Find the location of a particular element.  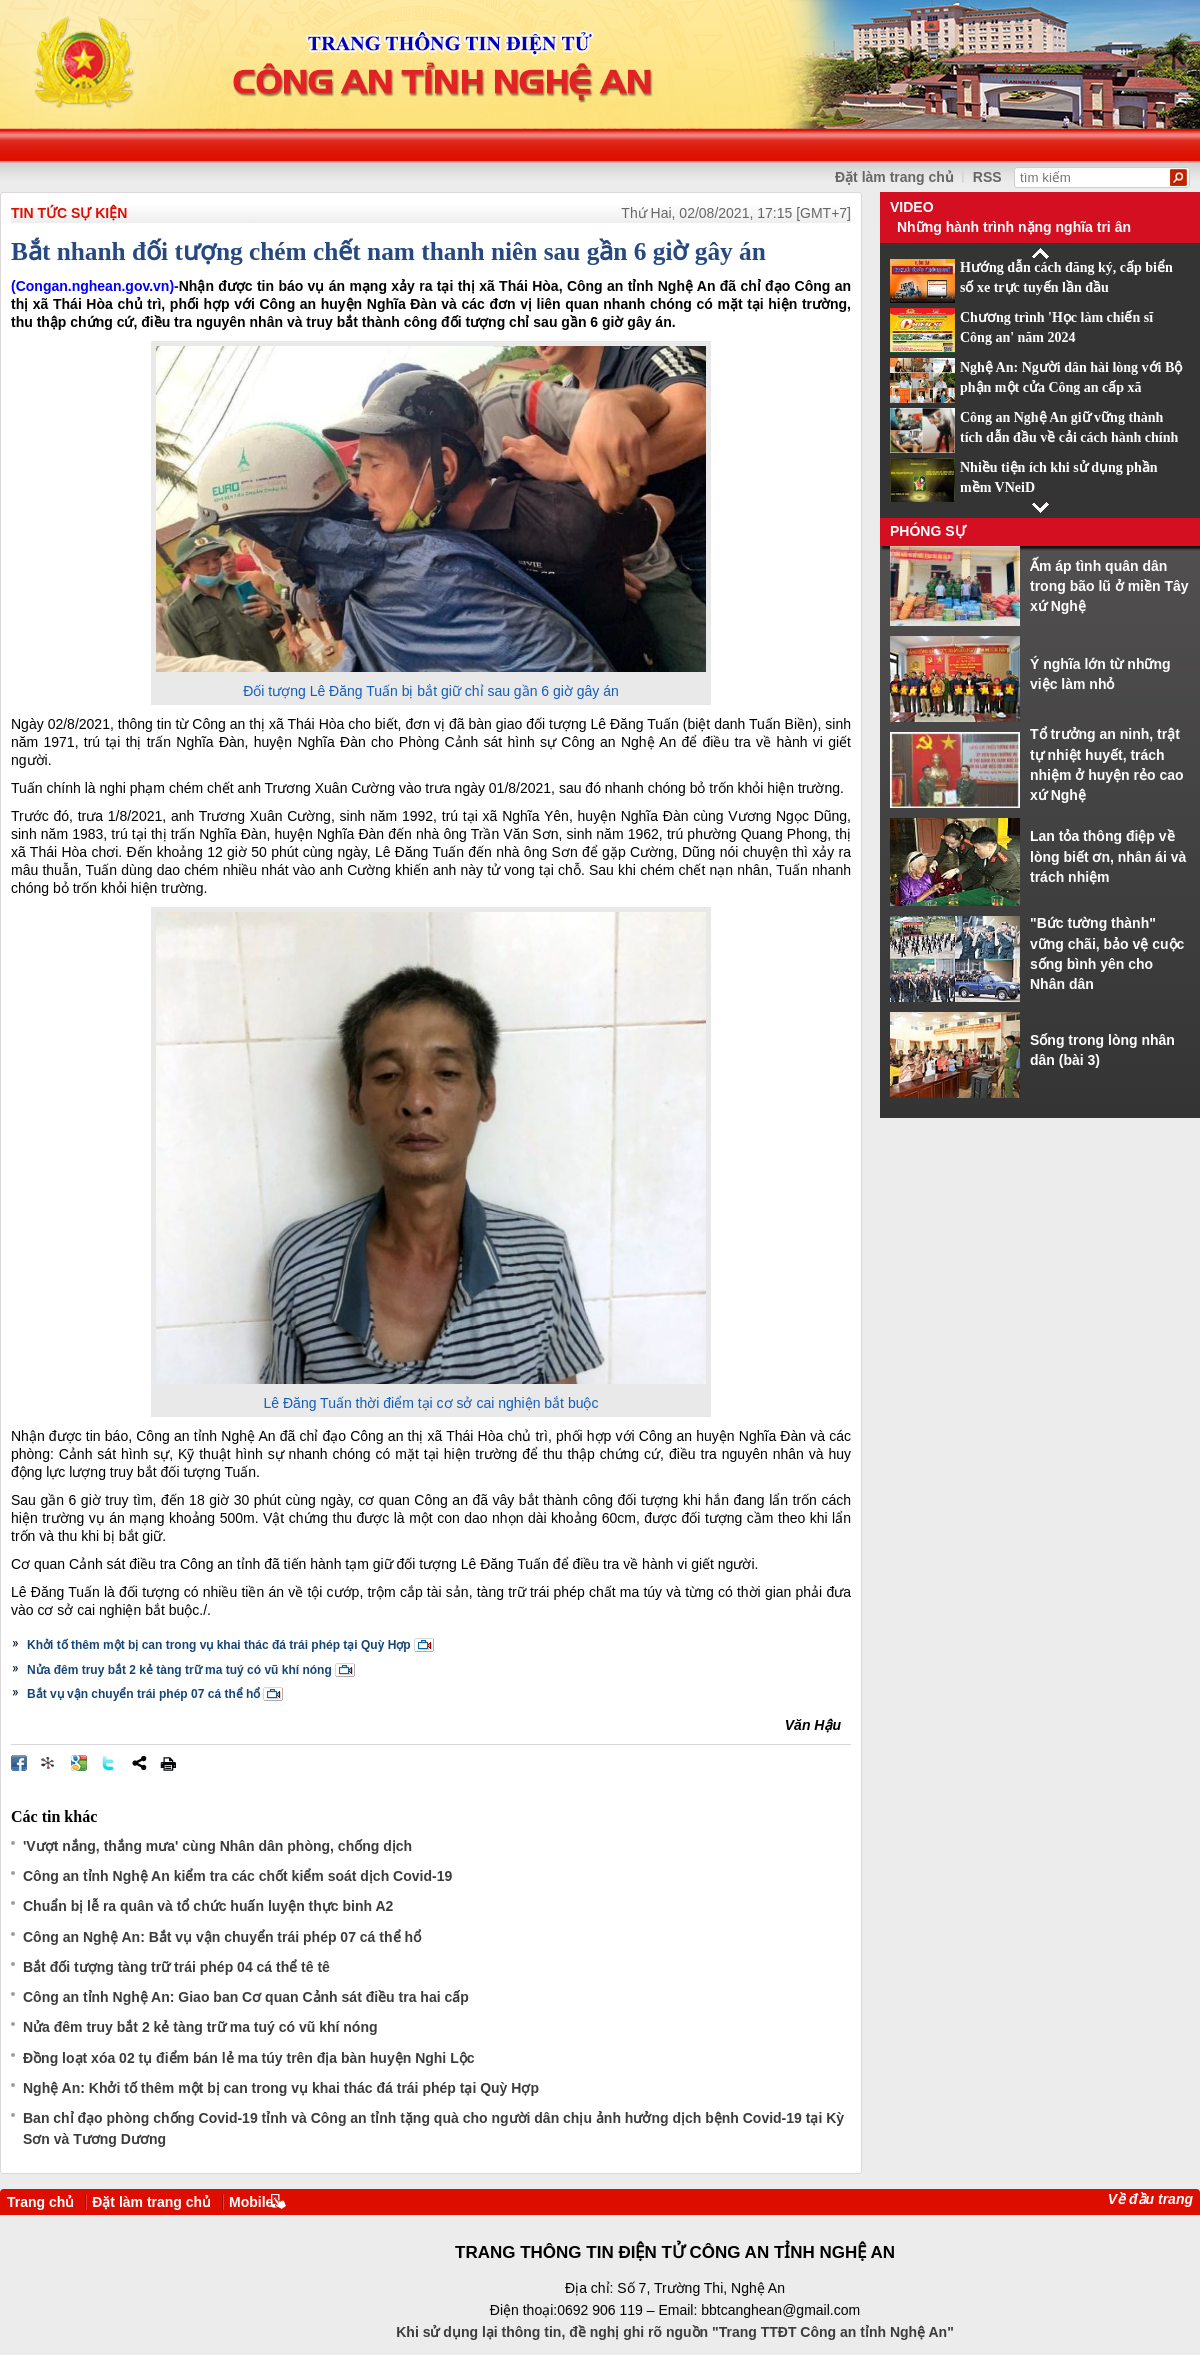

RSS is located at coordinates (987, 177).